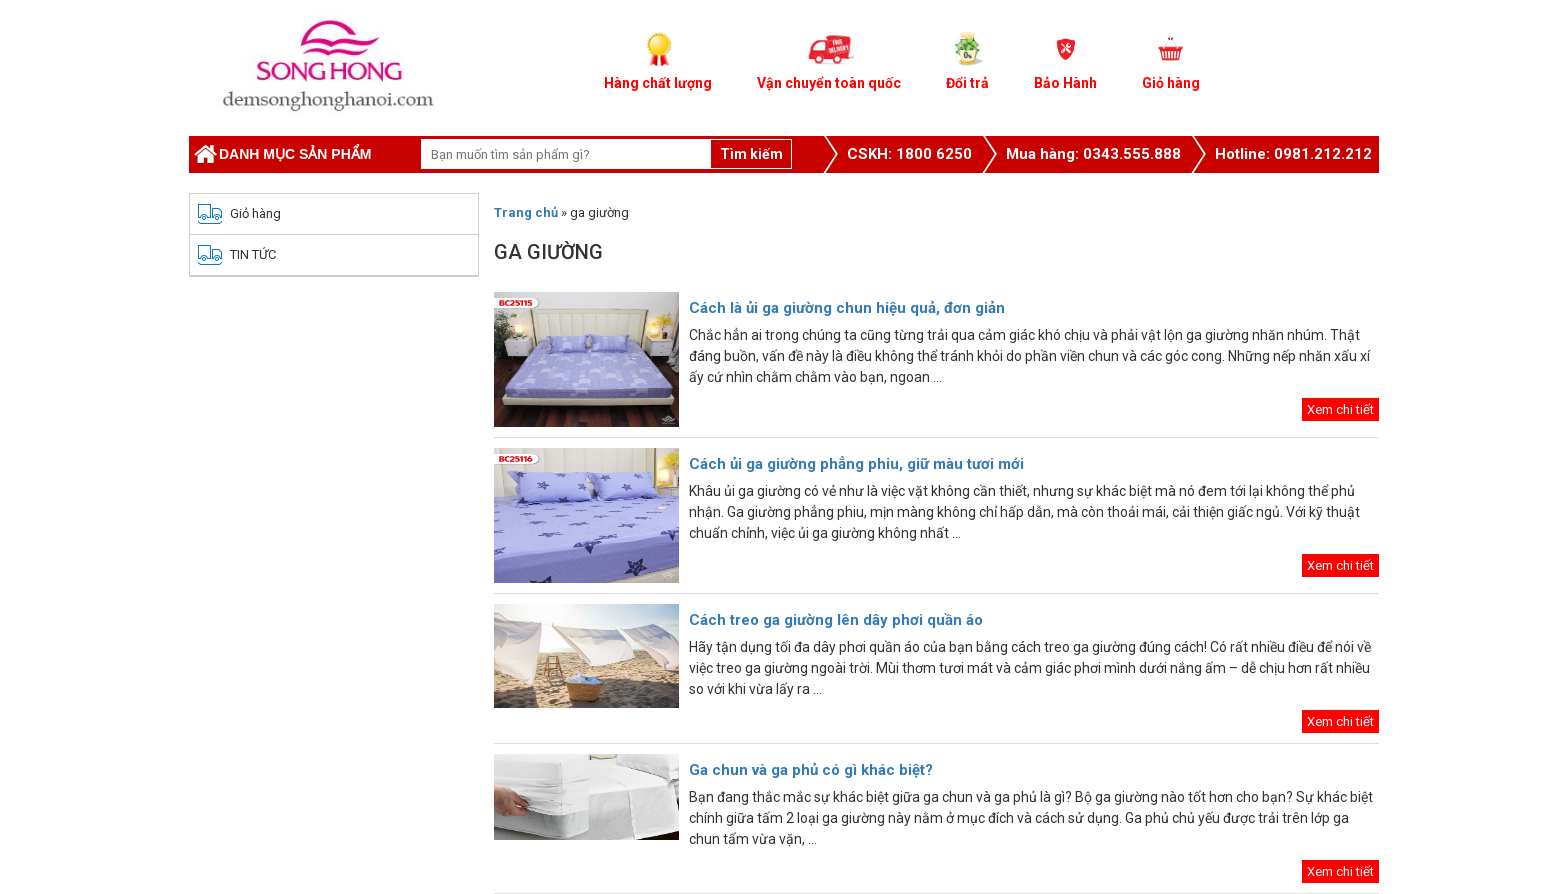  I want to click on Cách treo ga giường lên dây phơi quần áo, so click(840, 620).